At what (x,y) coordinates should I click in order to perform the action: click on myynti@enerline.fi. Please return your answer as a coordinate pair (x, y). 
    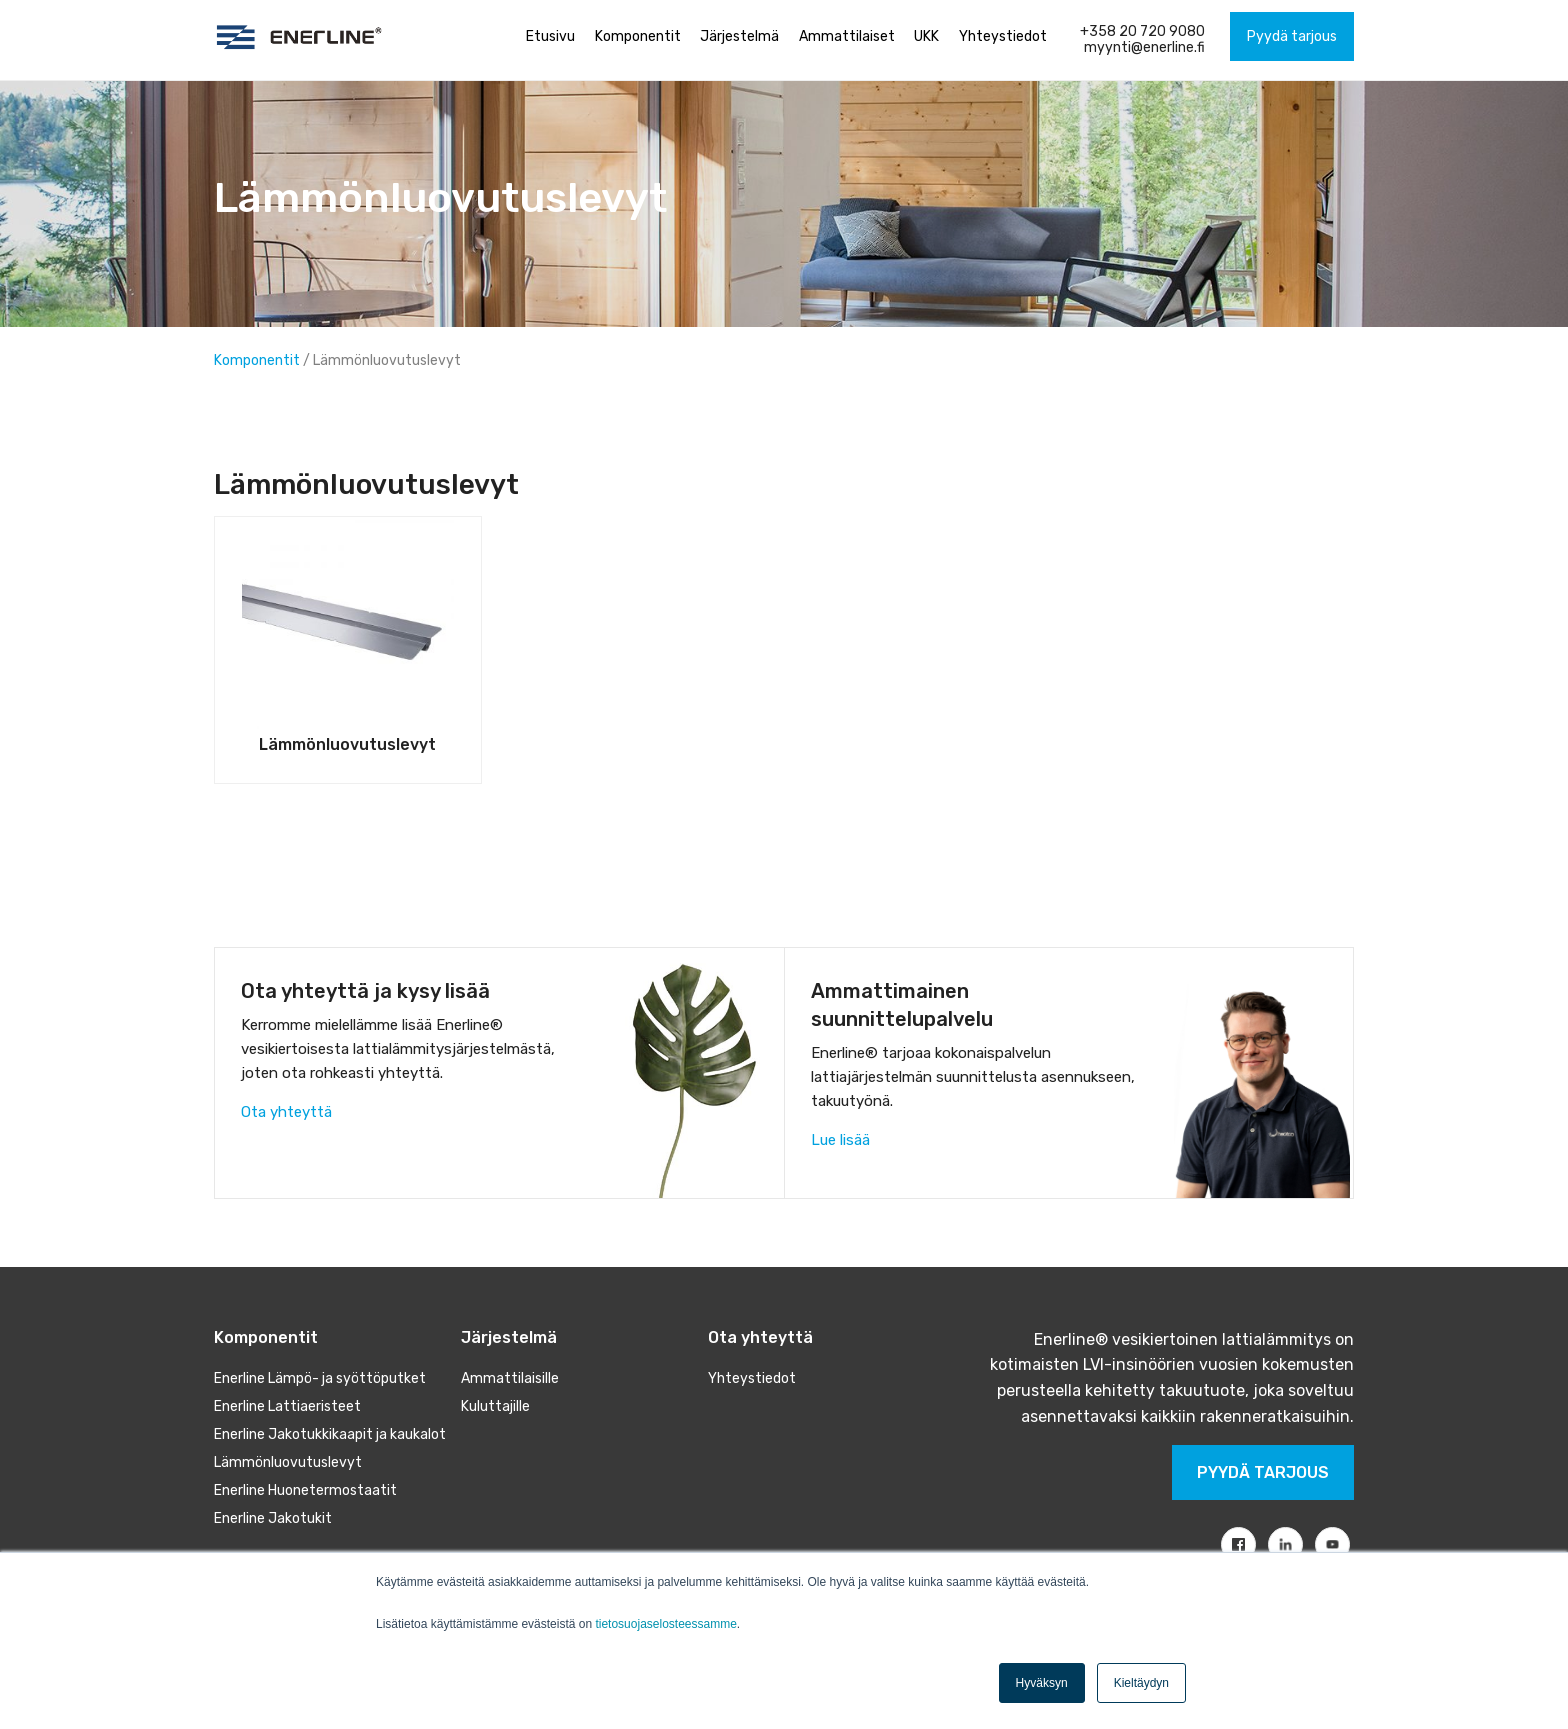
    Looking at the image, I should click on (1144, 47).